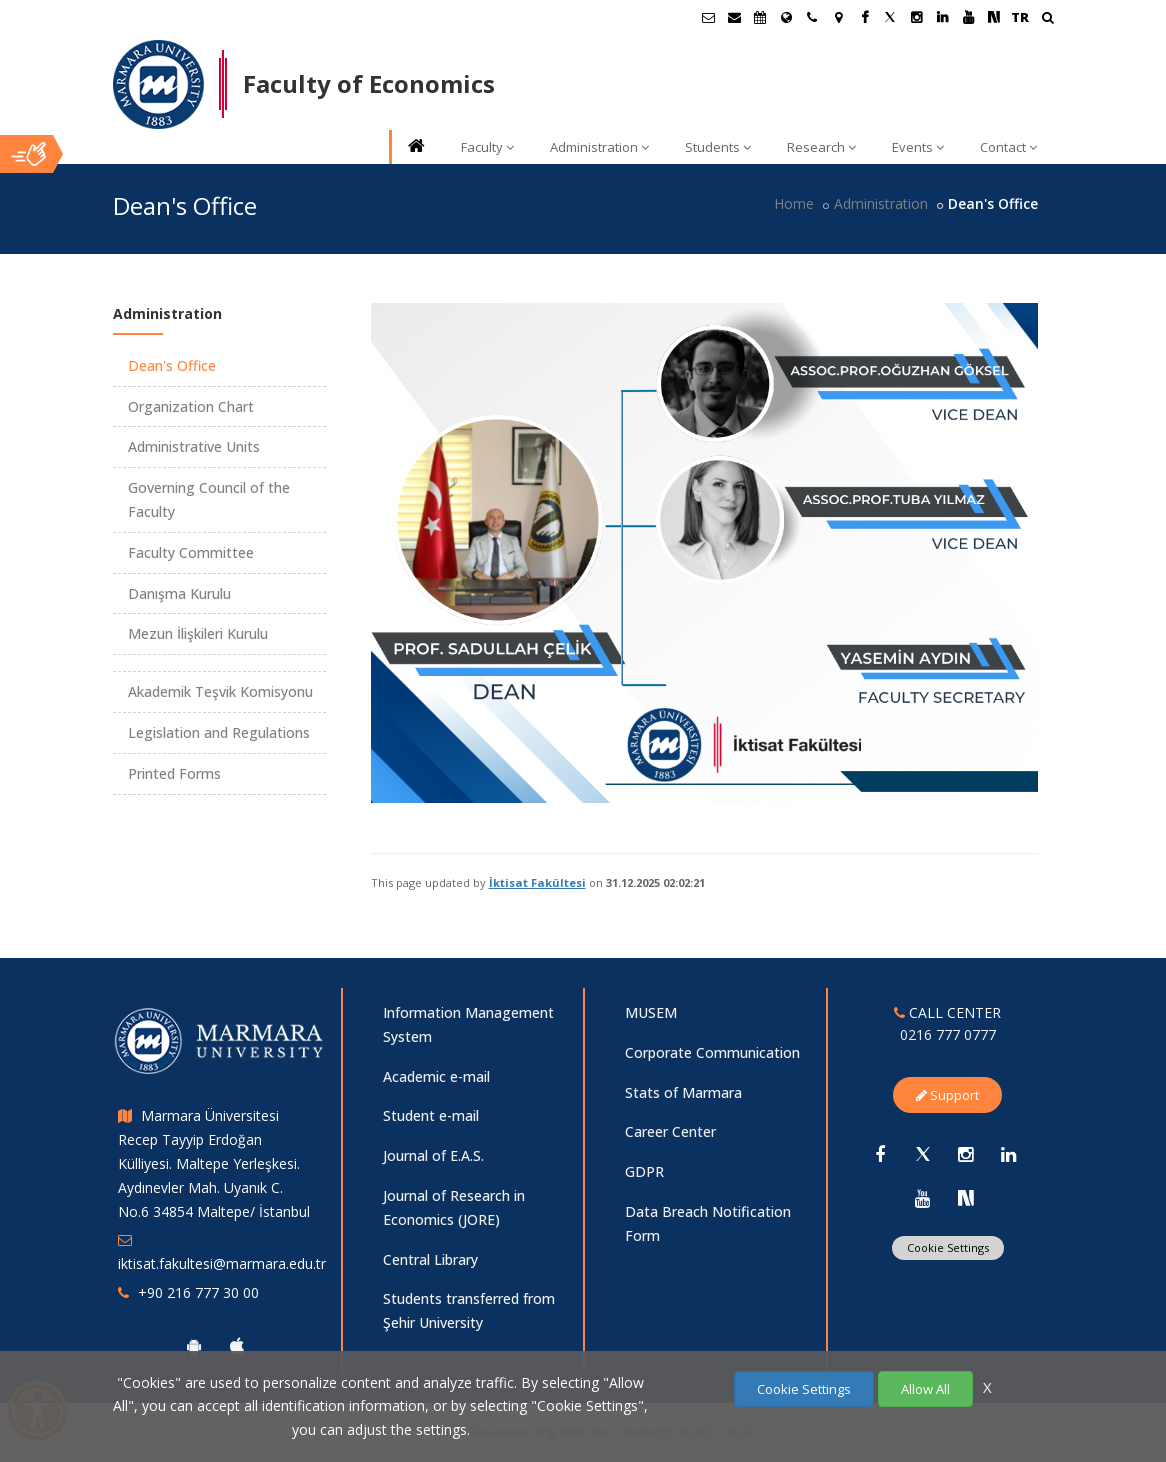 The image size is (1166, 1462). I want to click on Cookie Settings, so click(948, 1247).